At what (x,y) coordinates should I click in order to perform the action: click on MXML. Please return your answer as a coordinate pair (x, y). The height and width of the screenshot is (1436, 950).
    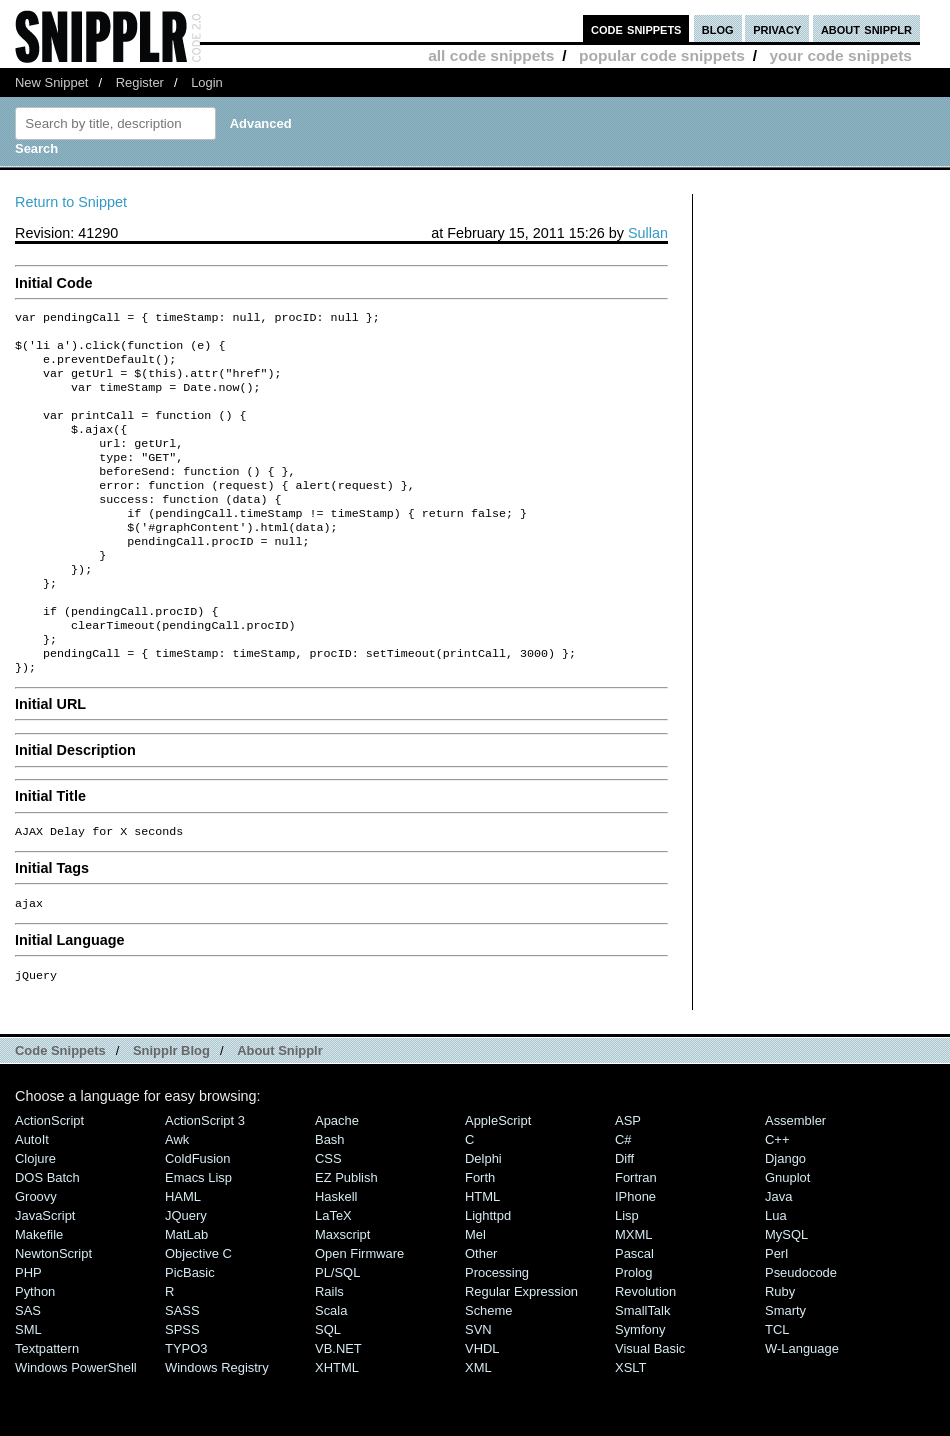
    Looking at the image, I should click on (633, 1292).